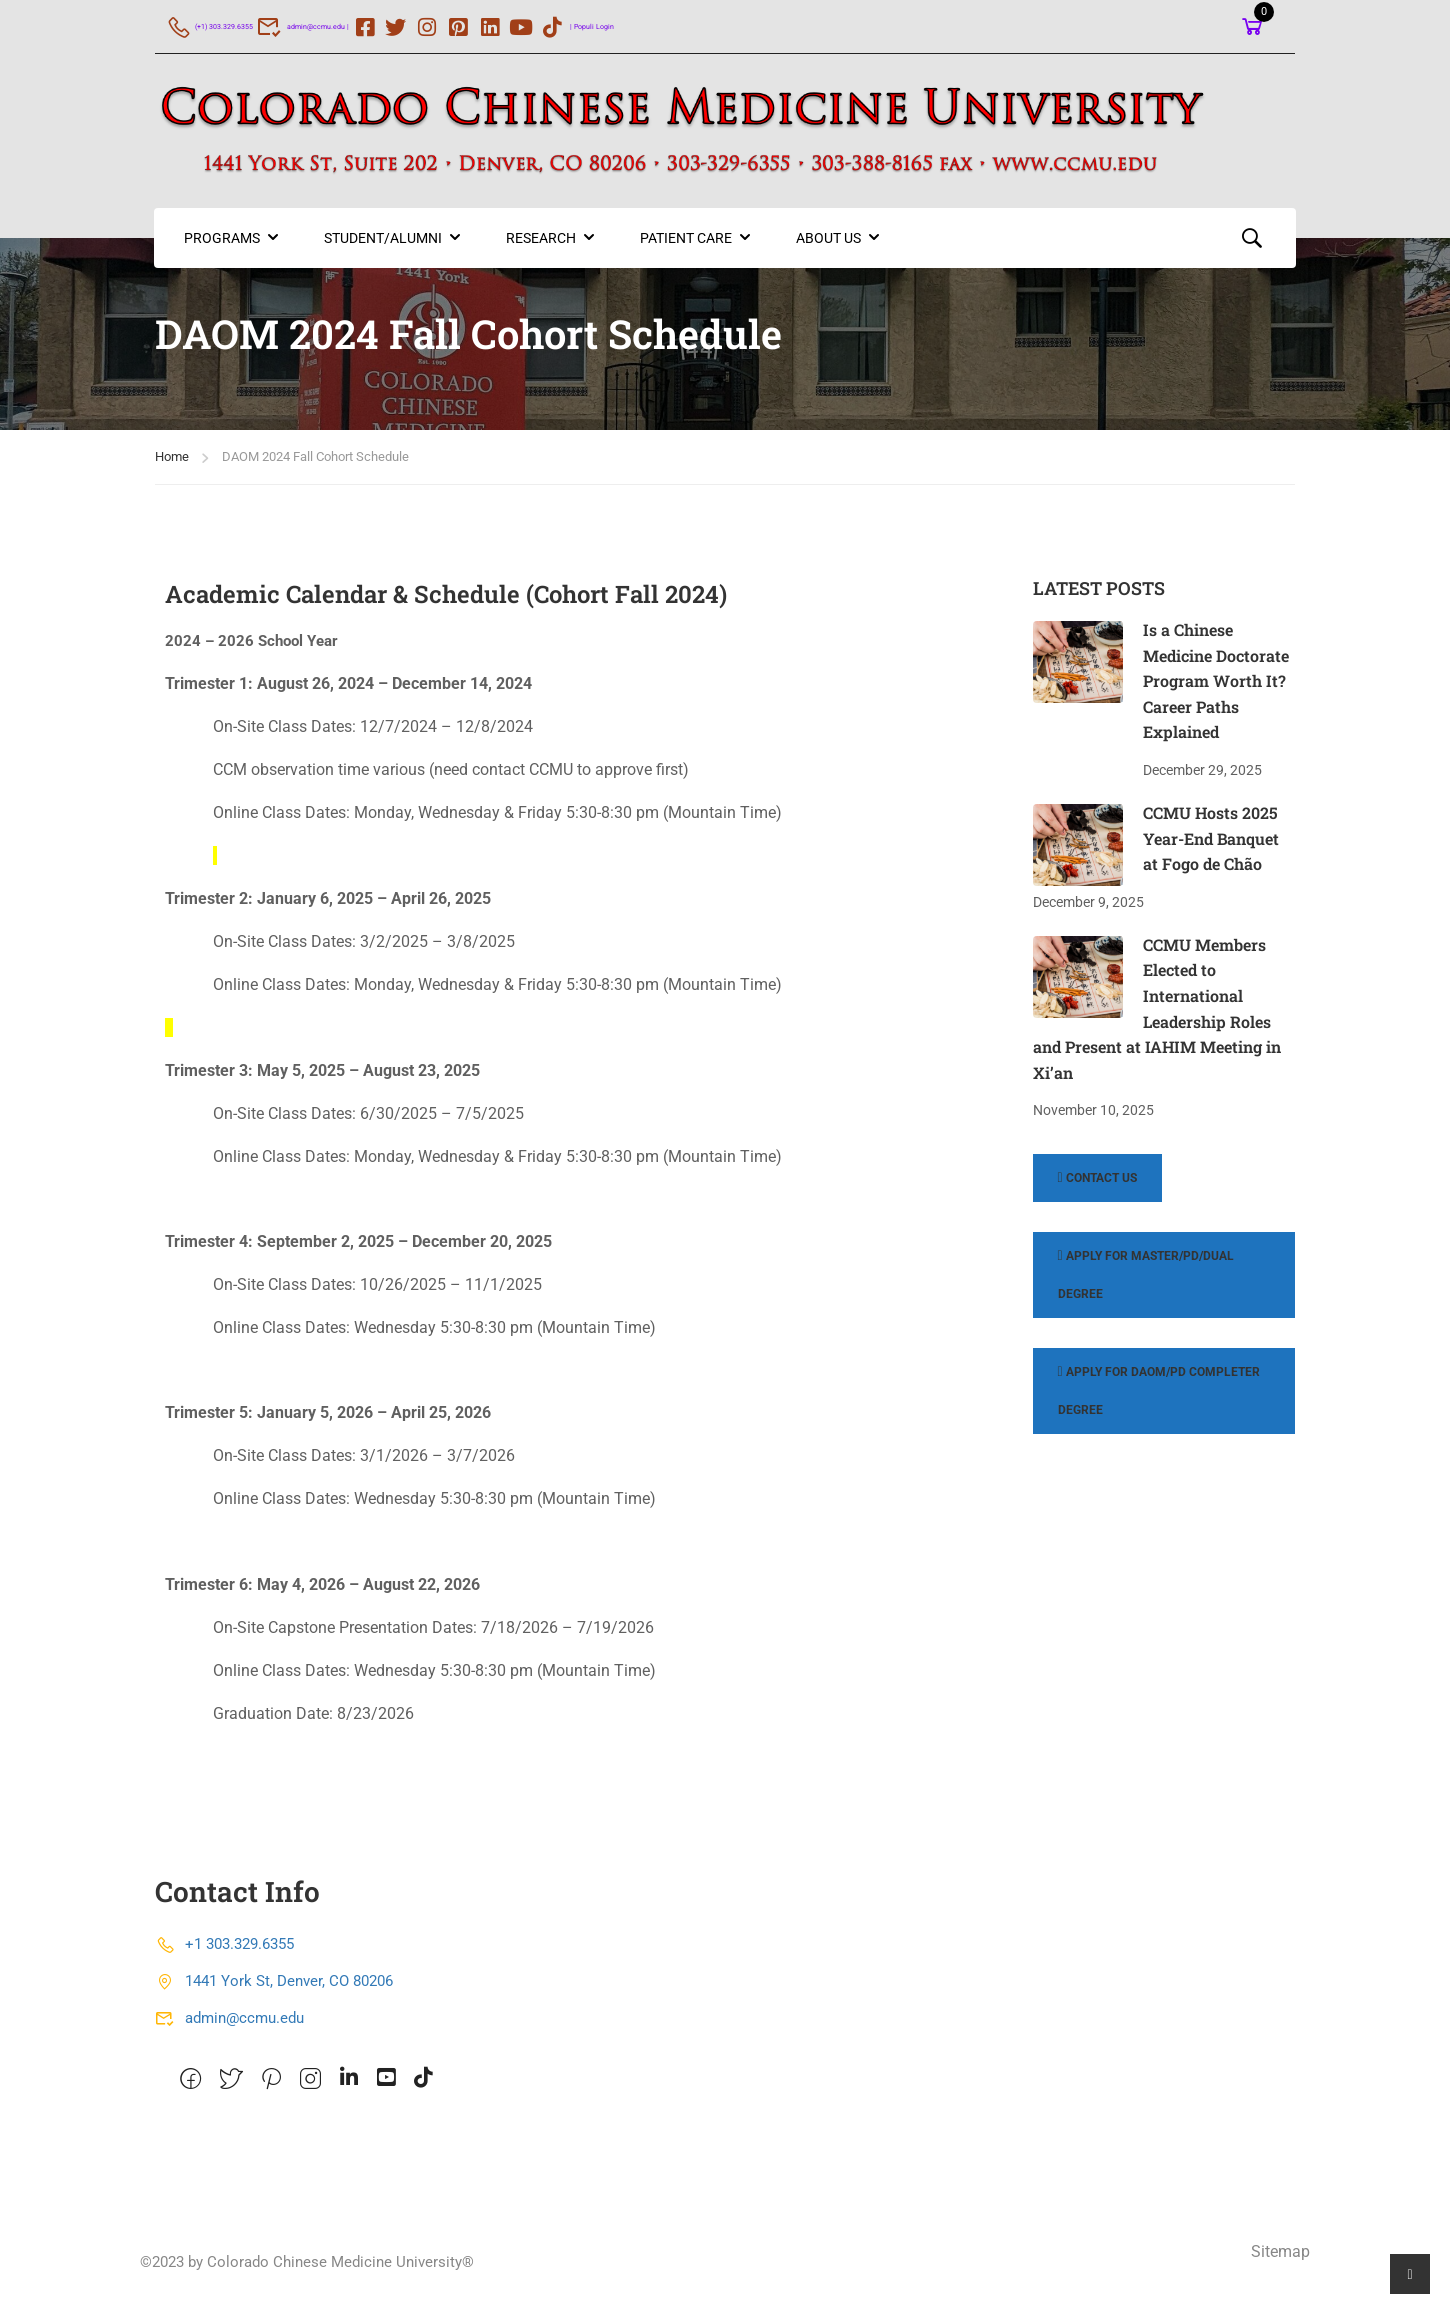 This screenshot has width=1450, height=2309. I want to click on Research, so click(542, 246).